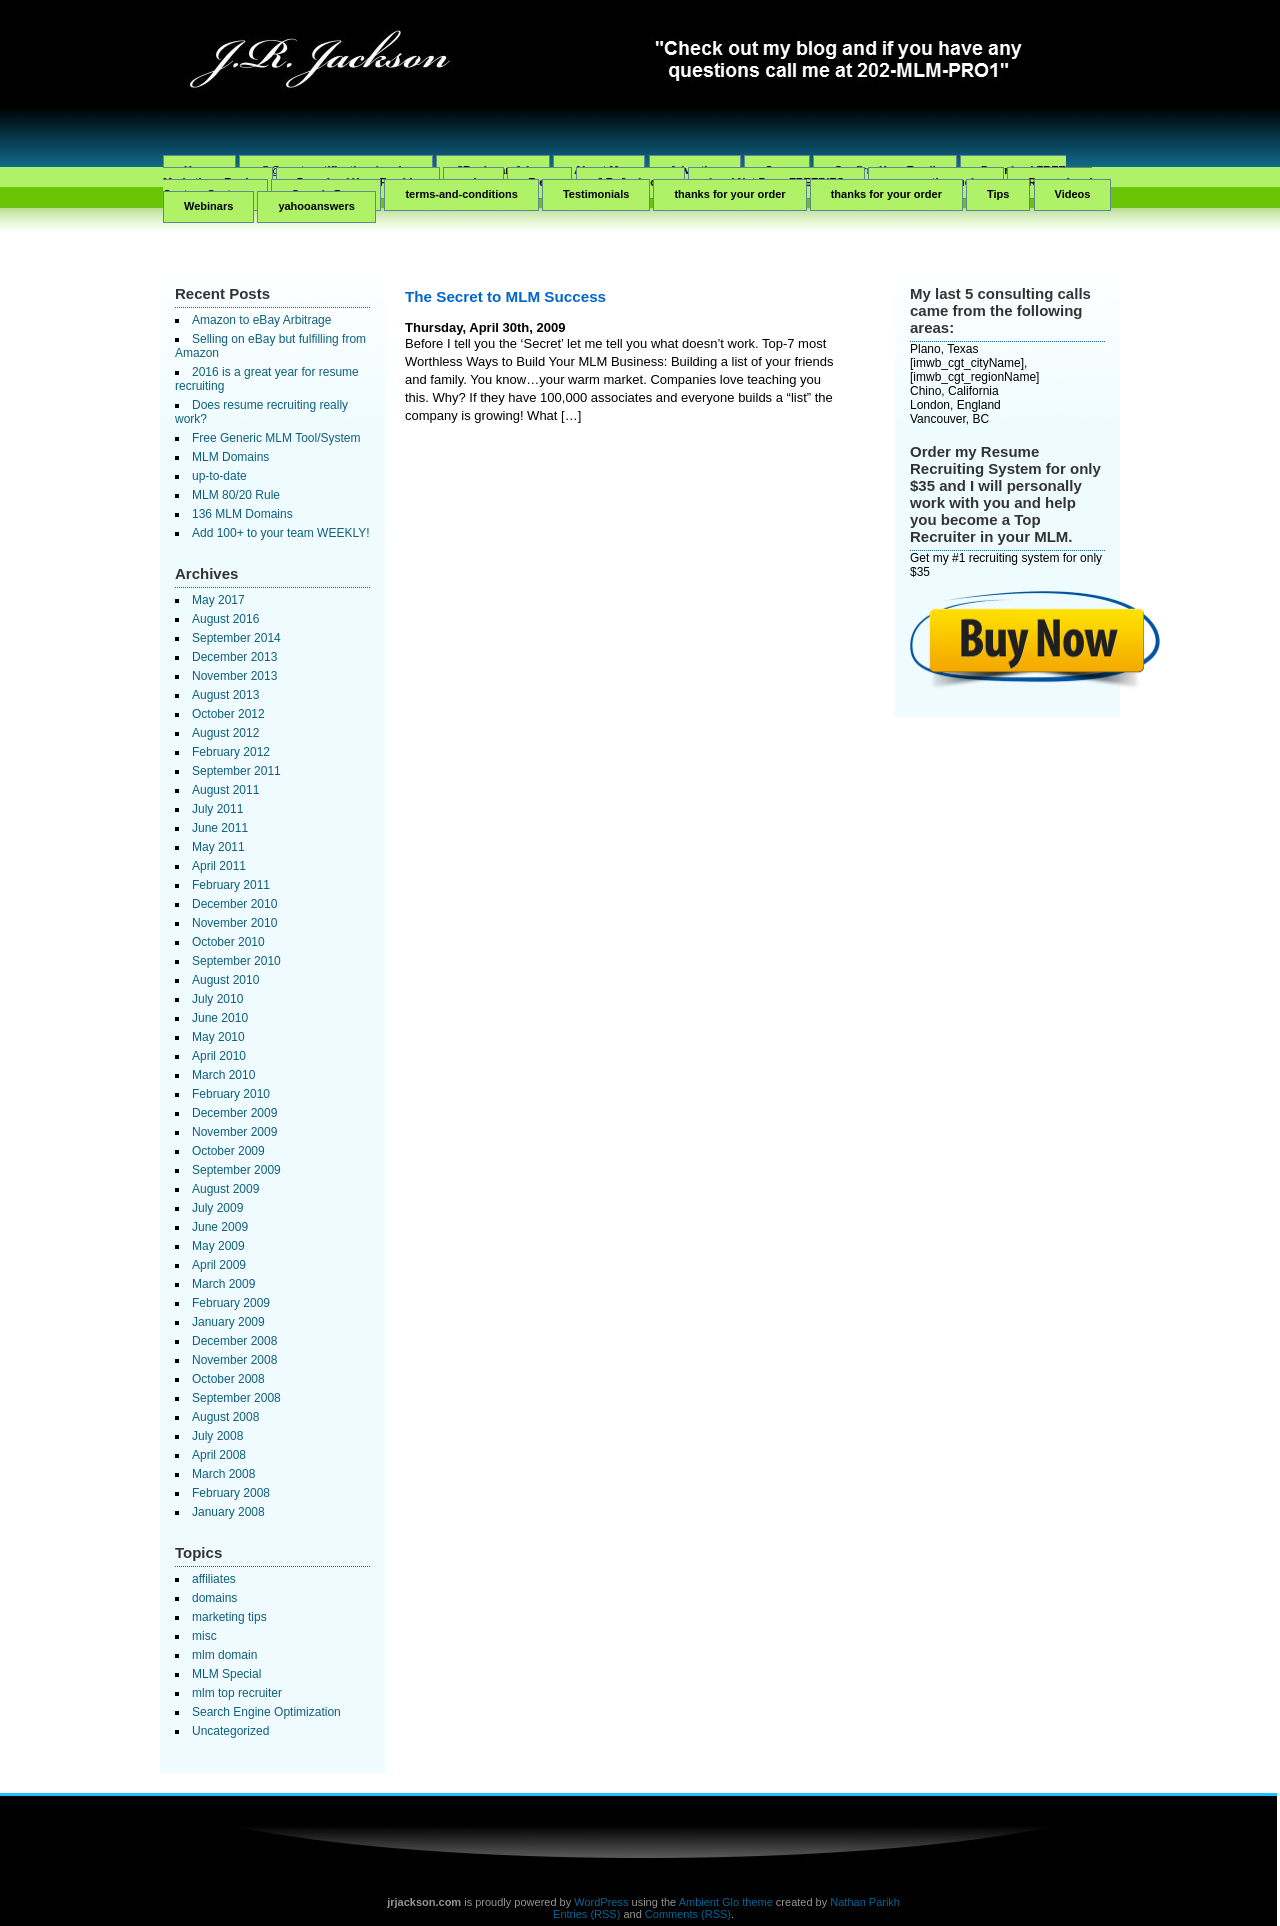 Image resolution: width=1280 pixels, height=1926 pixels. Describe the element at coordinates (218, 847) in the screenshot. I see `May 2011` at that location.